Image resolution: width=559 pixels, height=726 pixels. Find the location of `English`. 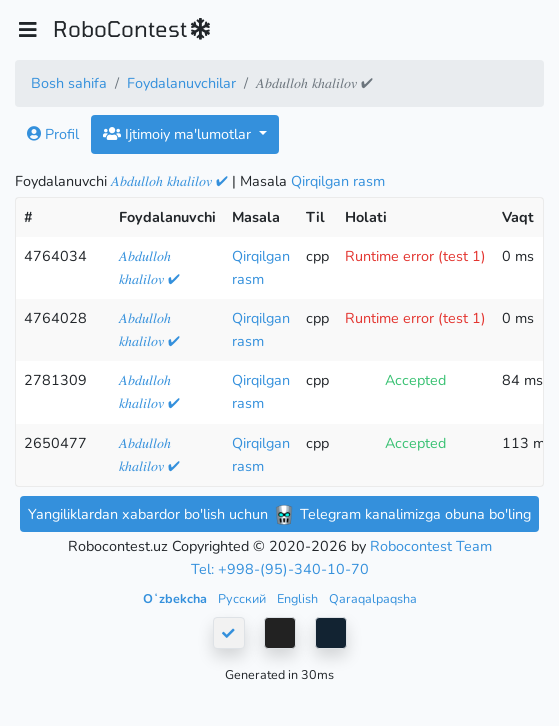

English is located at coordinates (299, 598).